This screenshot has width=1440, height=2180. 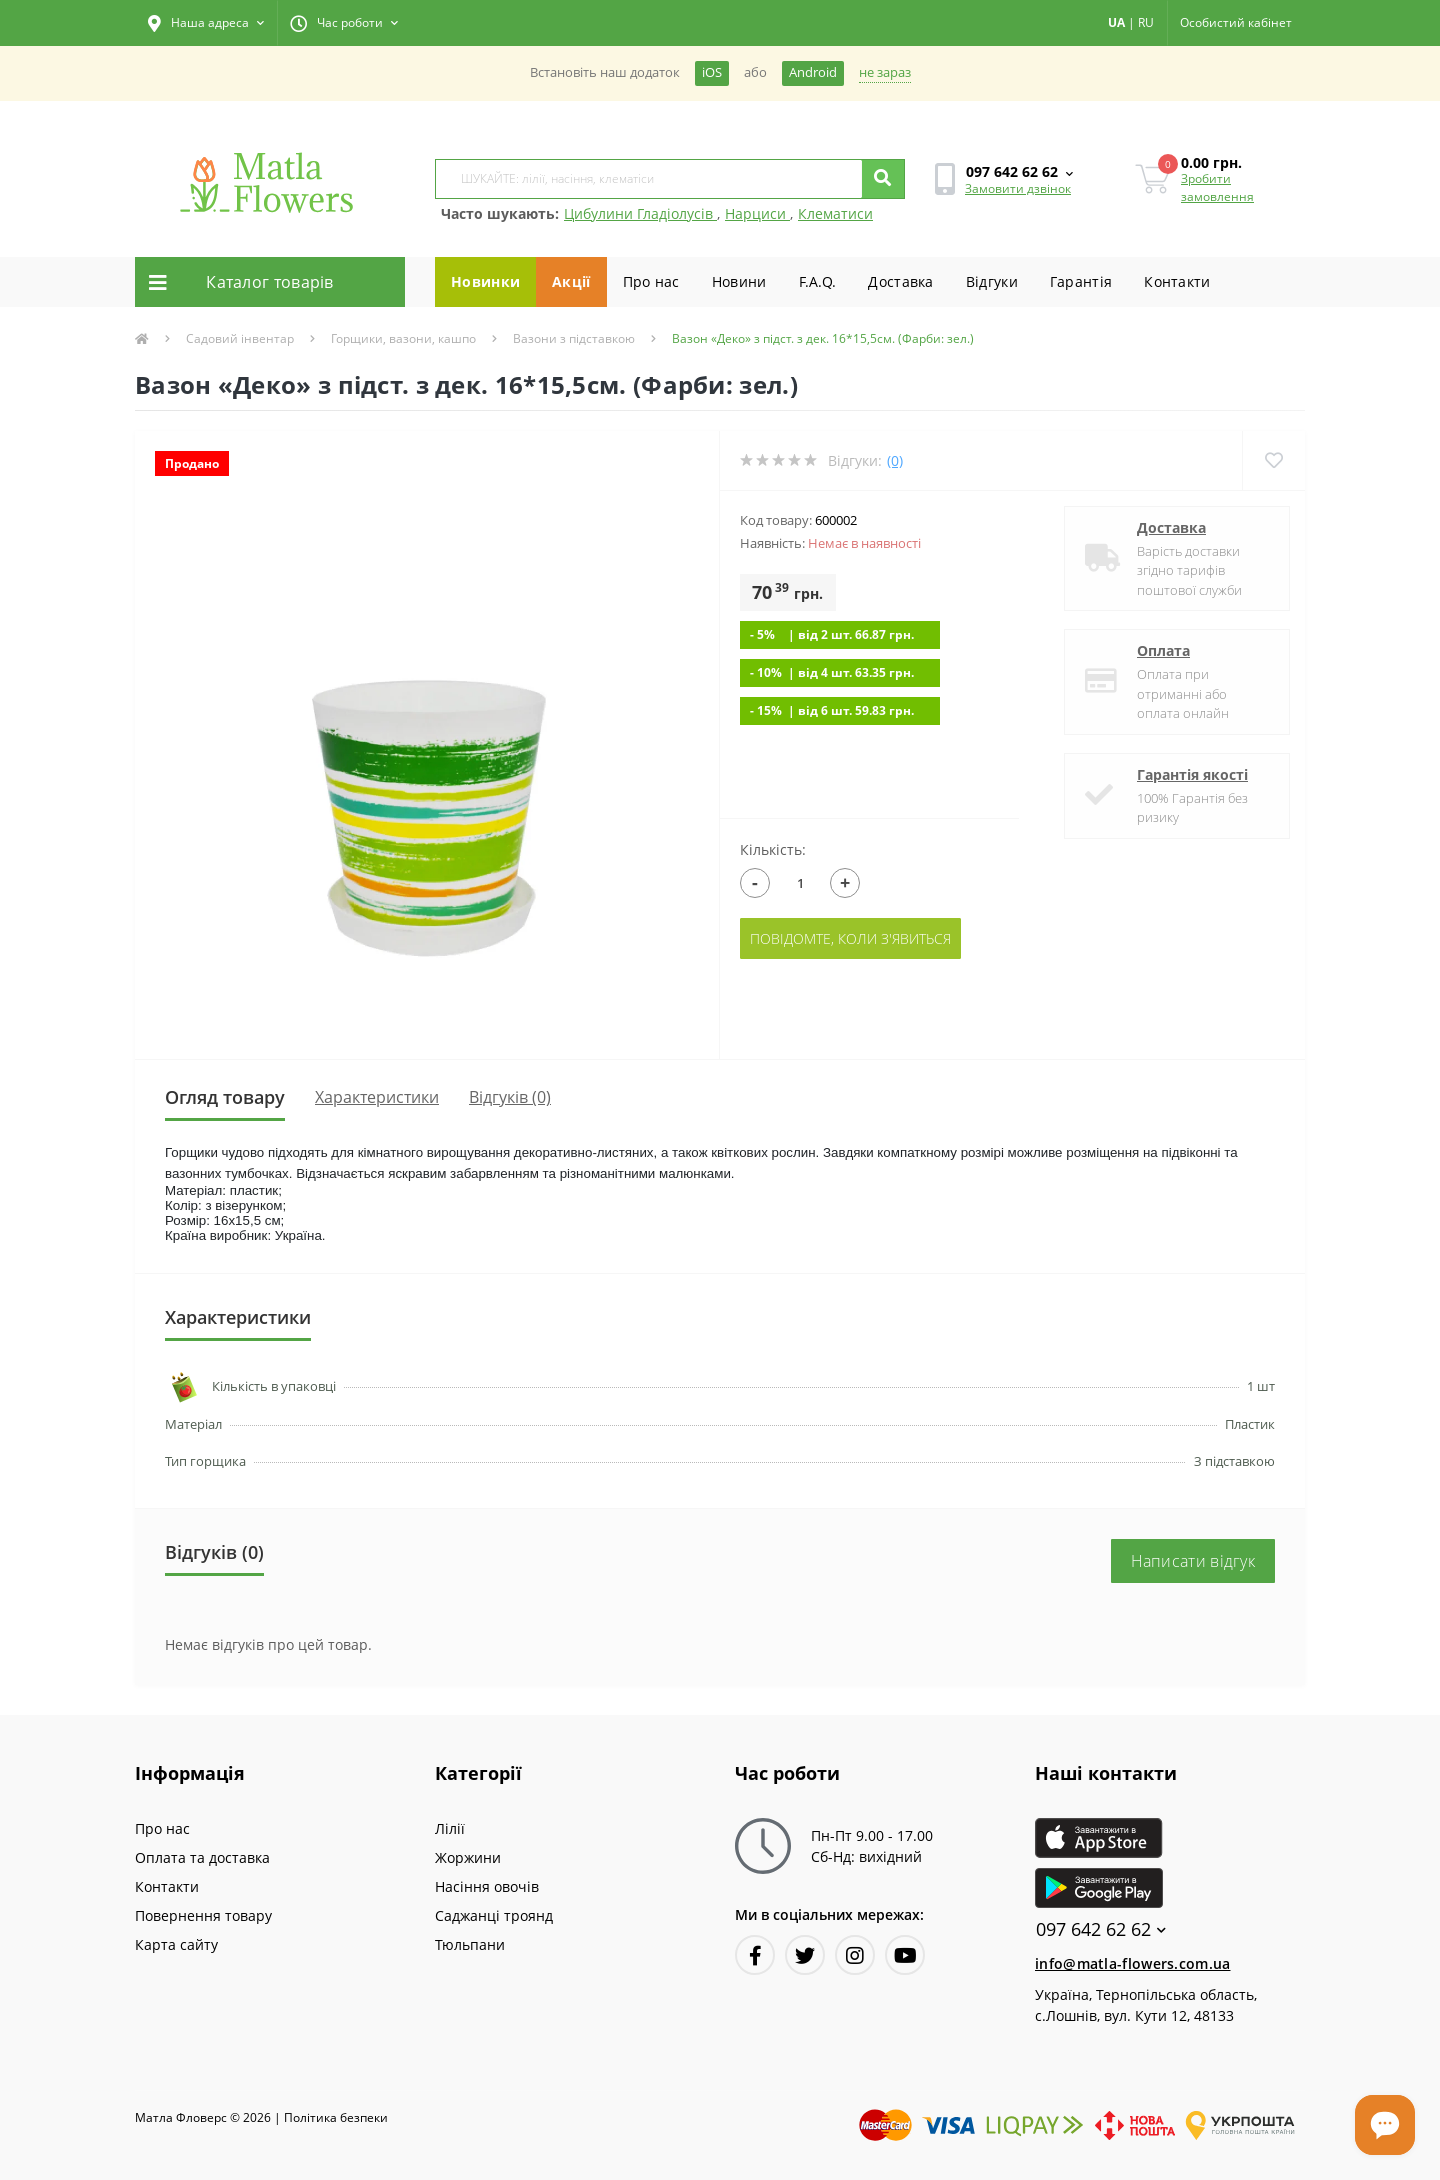 What do you see at coordinates (739, 281) in the screenshot?
I see `Новини` at bounding box center [739, 281].